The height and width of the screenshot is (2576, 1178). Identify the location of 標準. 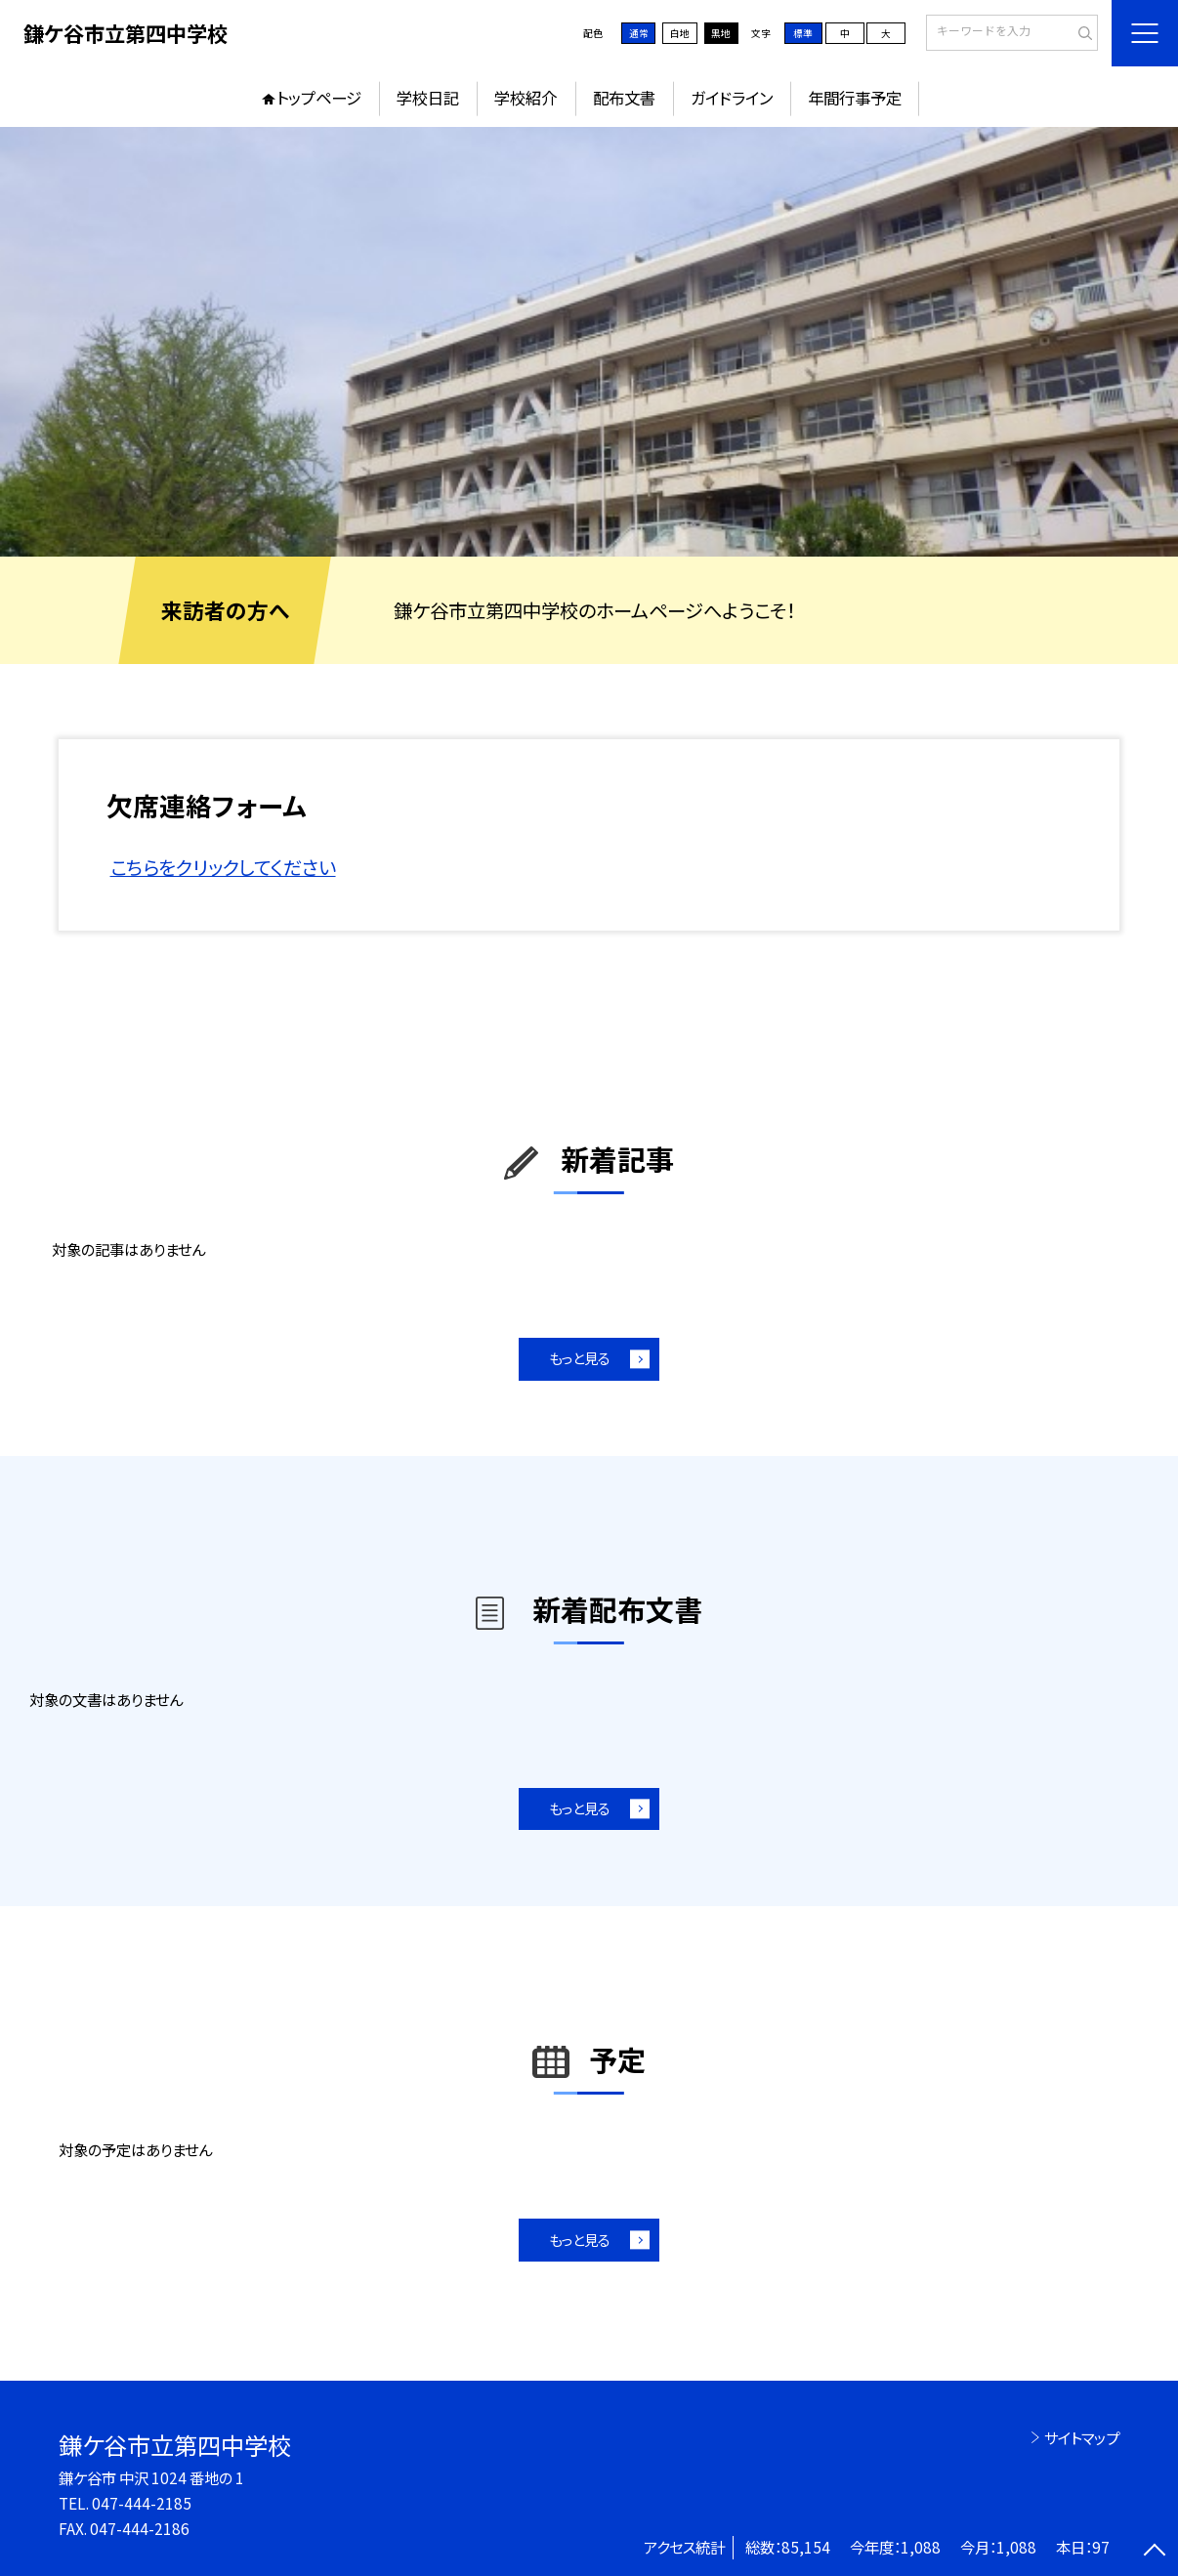
(803, 33).